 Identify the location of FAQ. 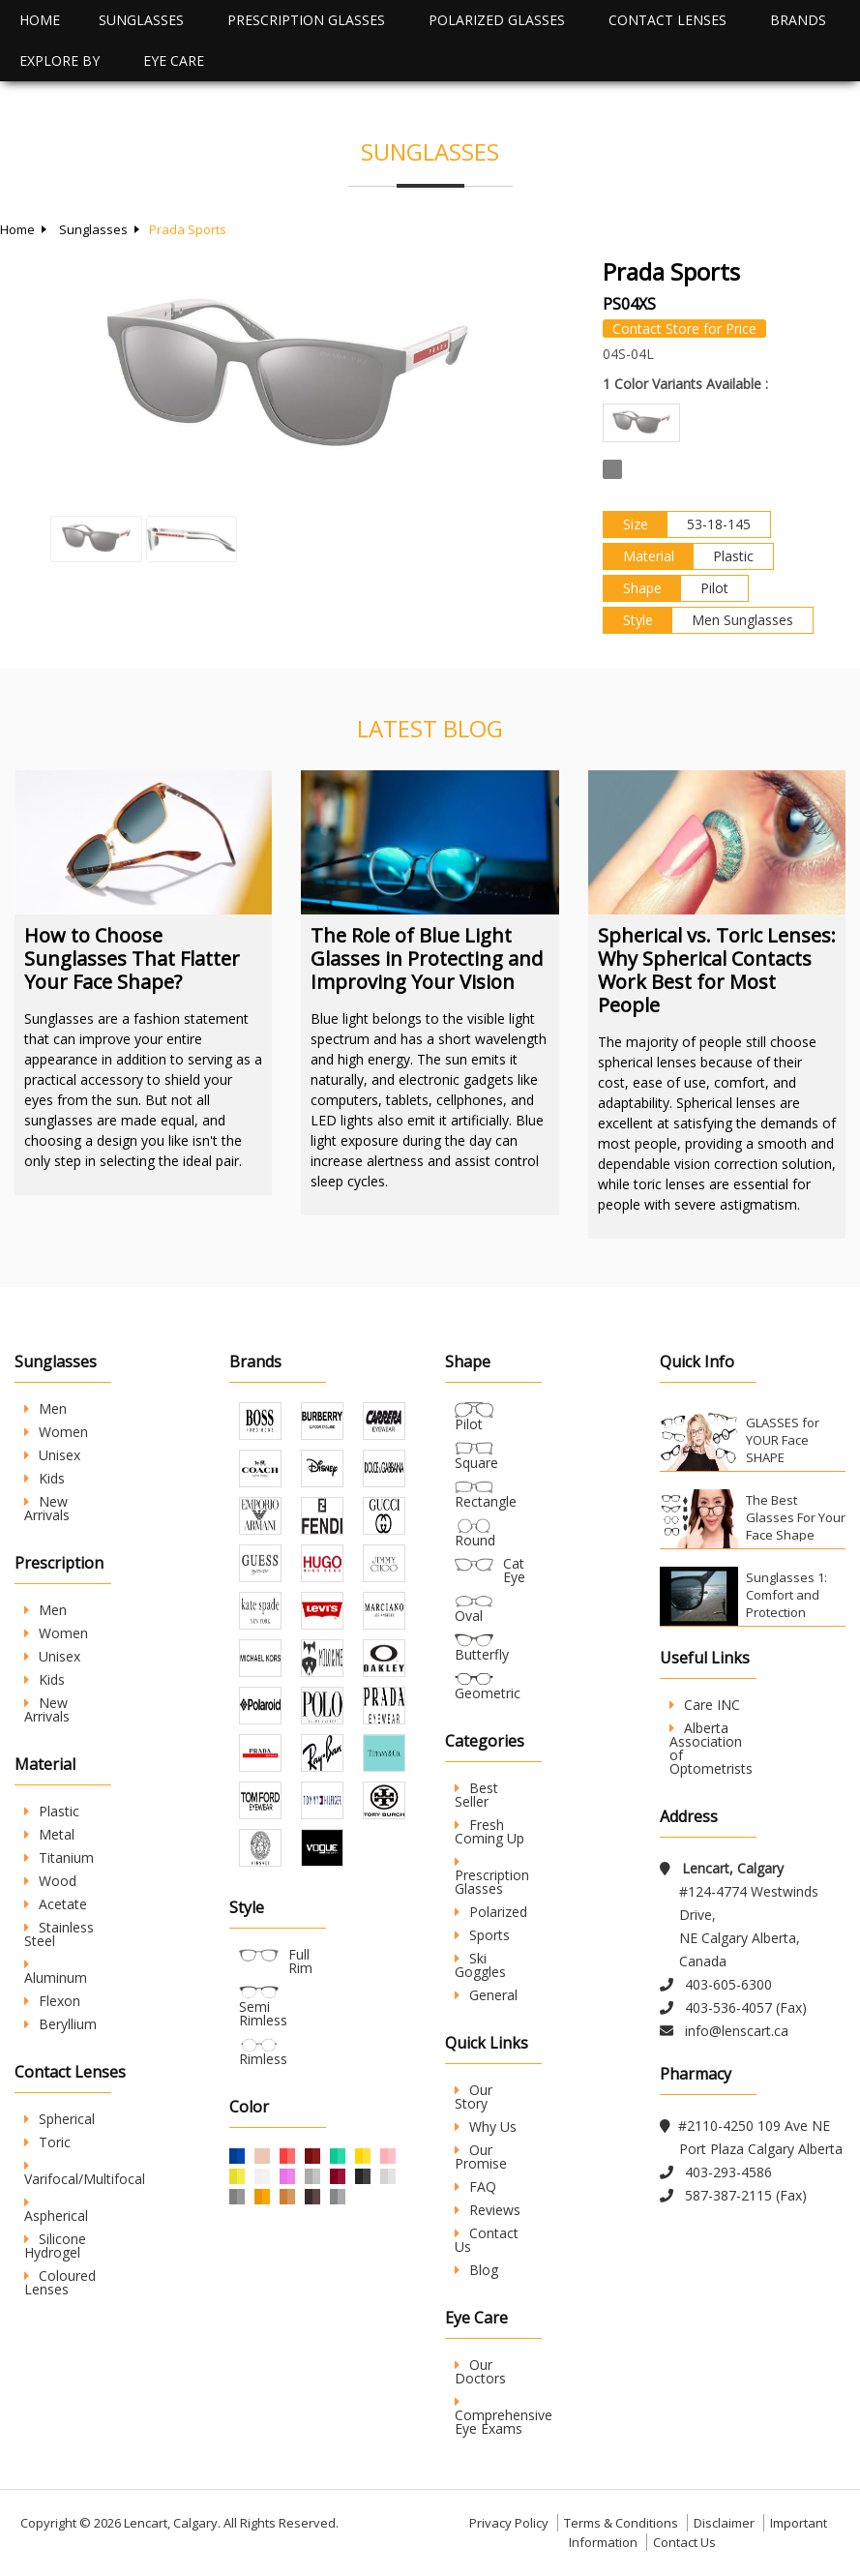
(475, 2186).